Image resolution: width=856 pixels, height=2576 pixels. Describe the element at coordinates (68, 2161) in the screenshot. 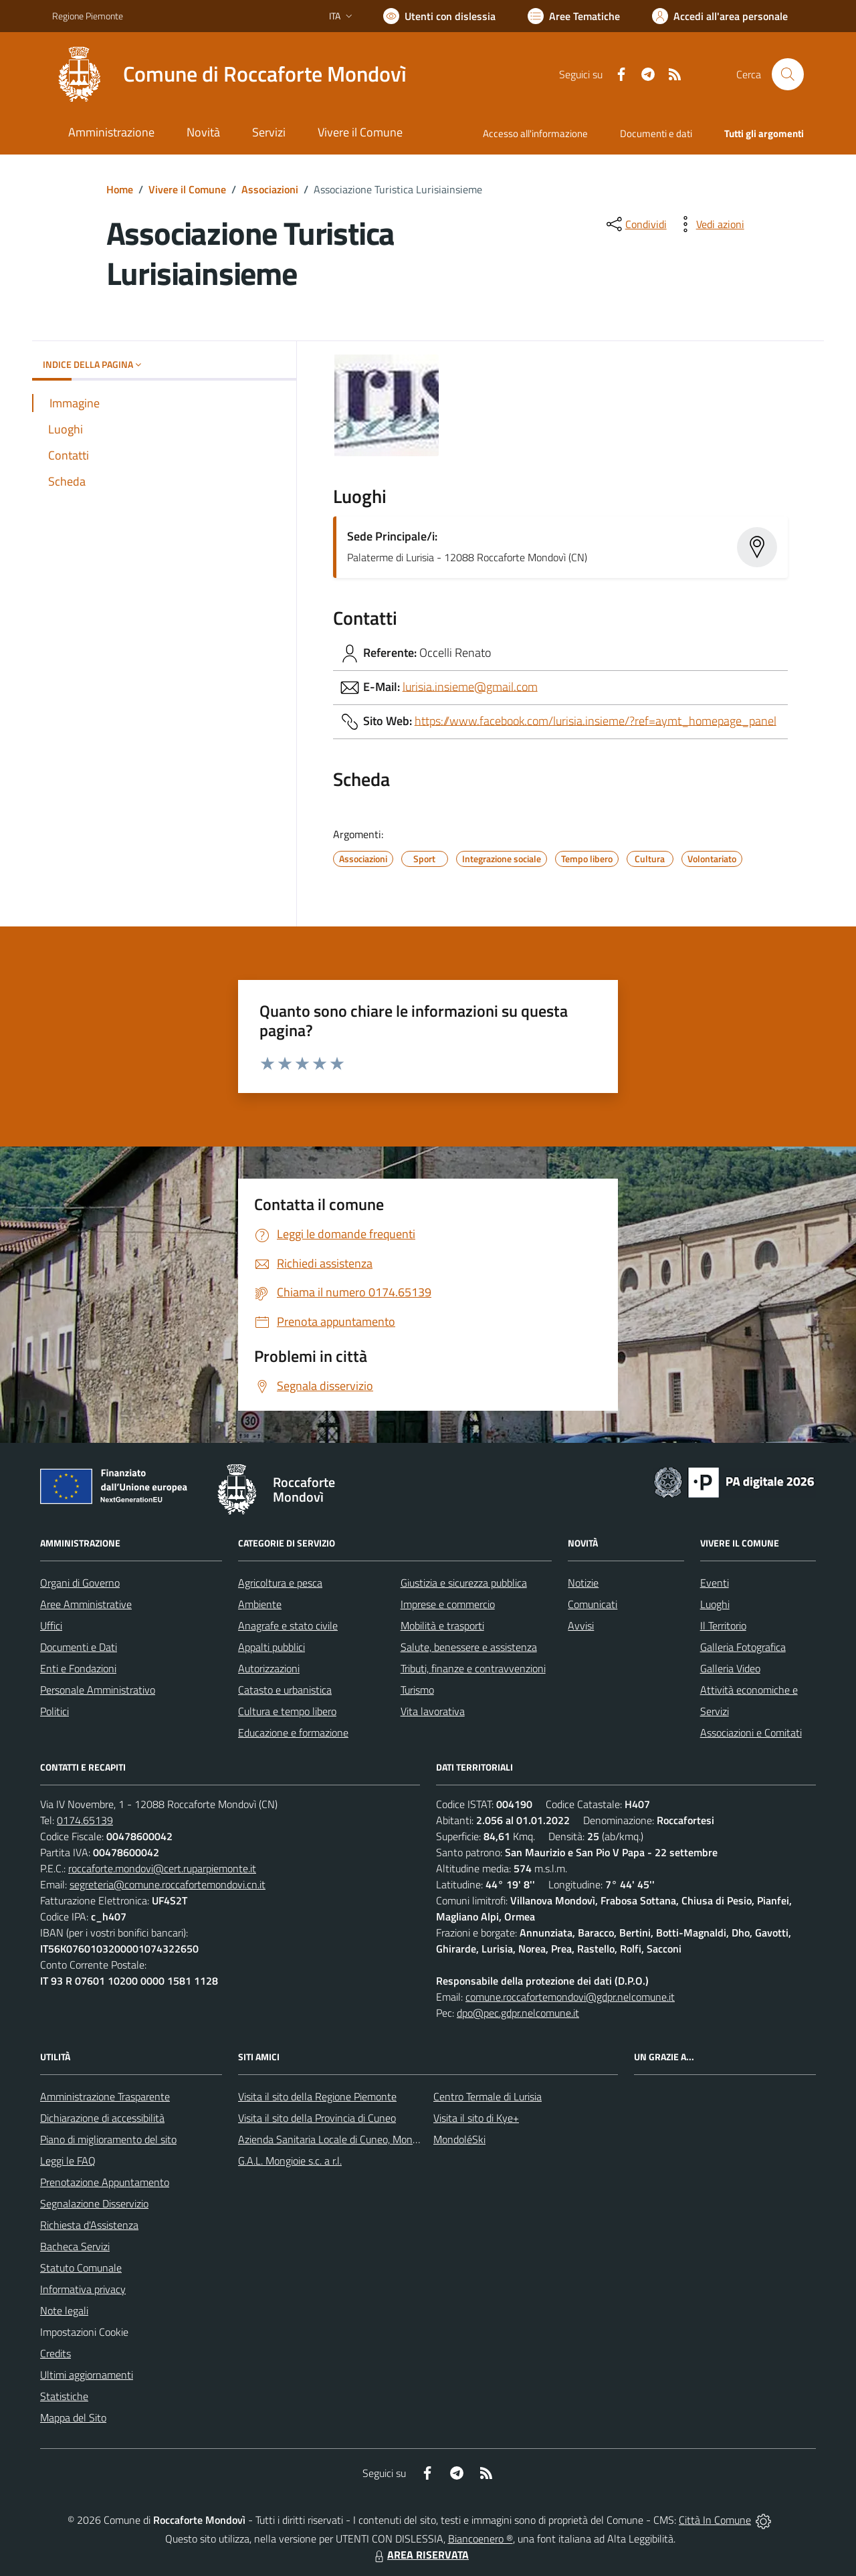

I see `Leggi le FAQ` at that location.